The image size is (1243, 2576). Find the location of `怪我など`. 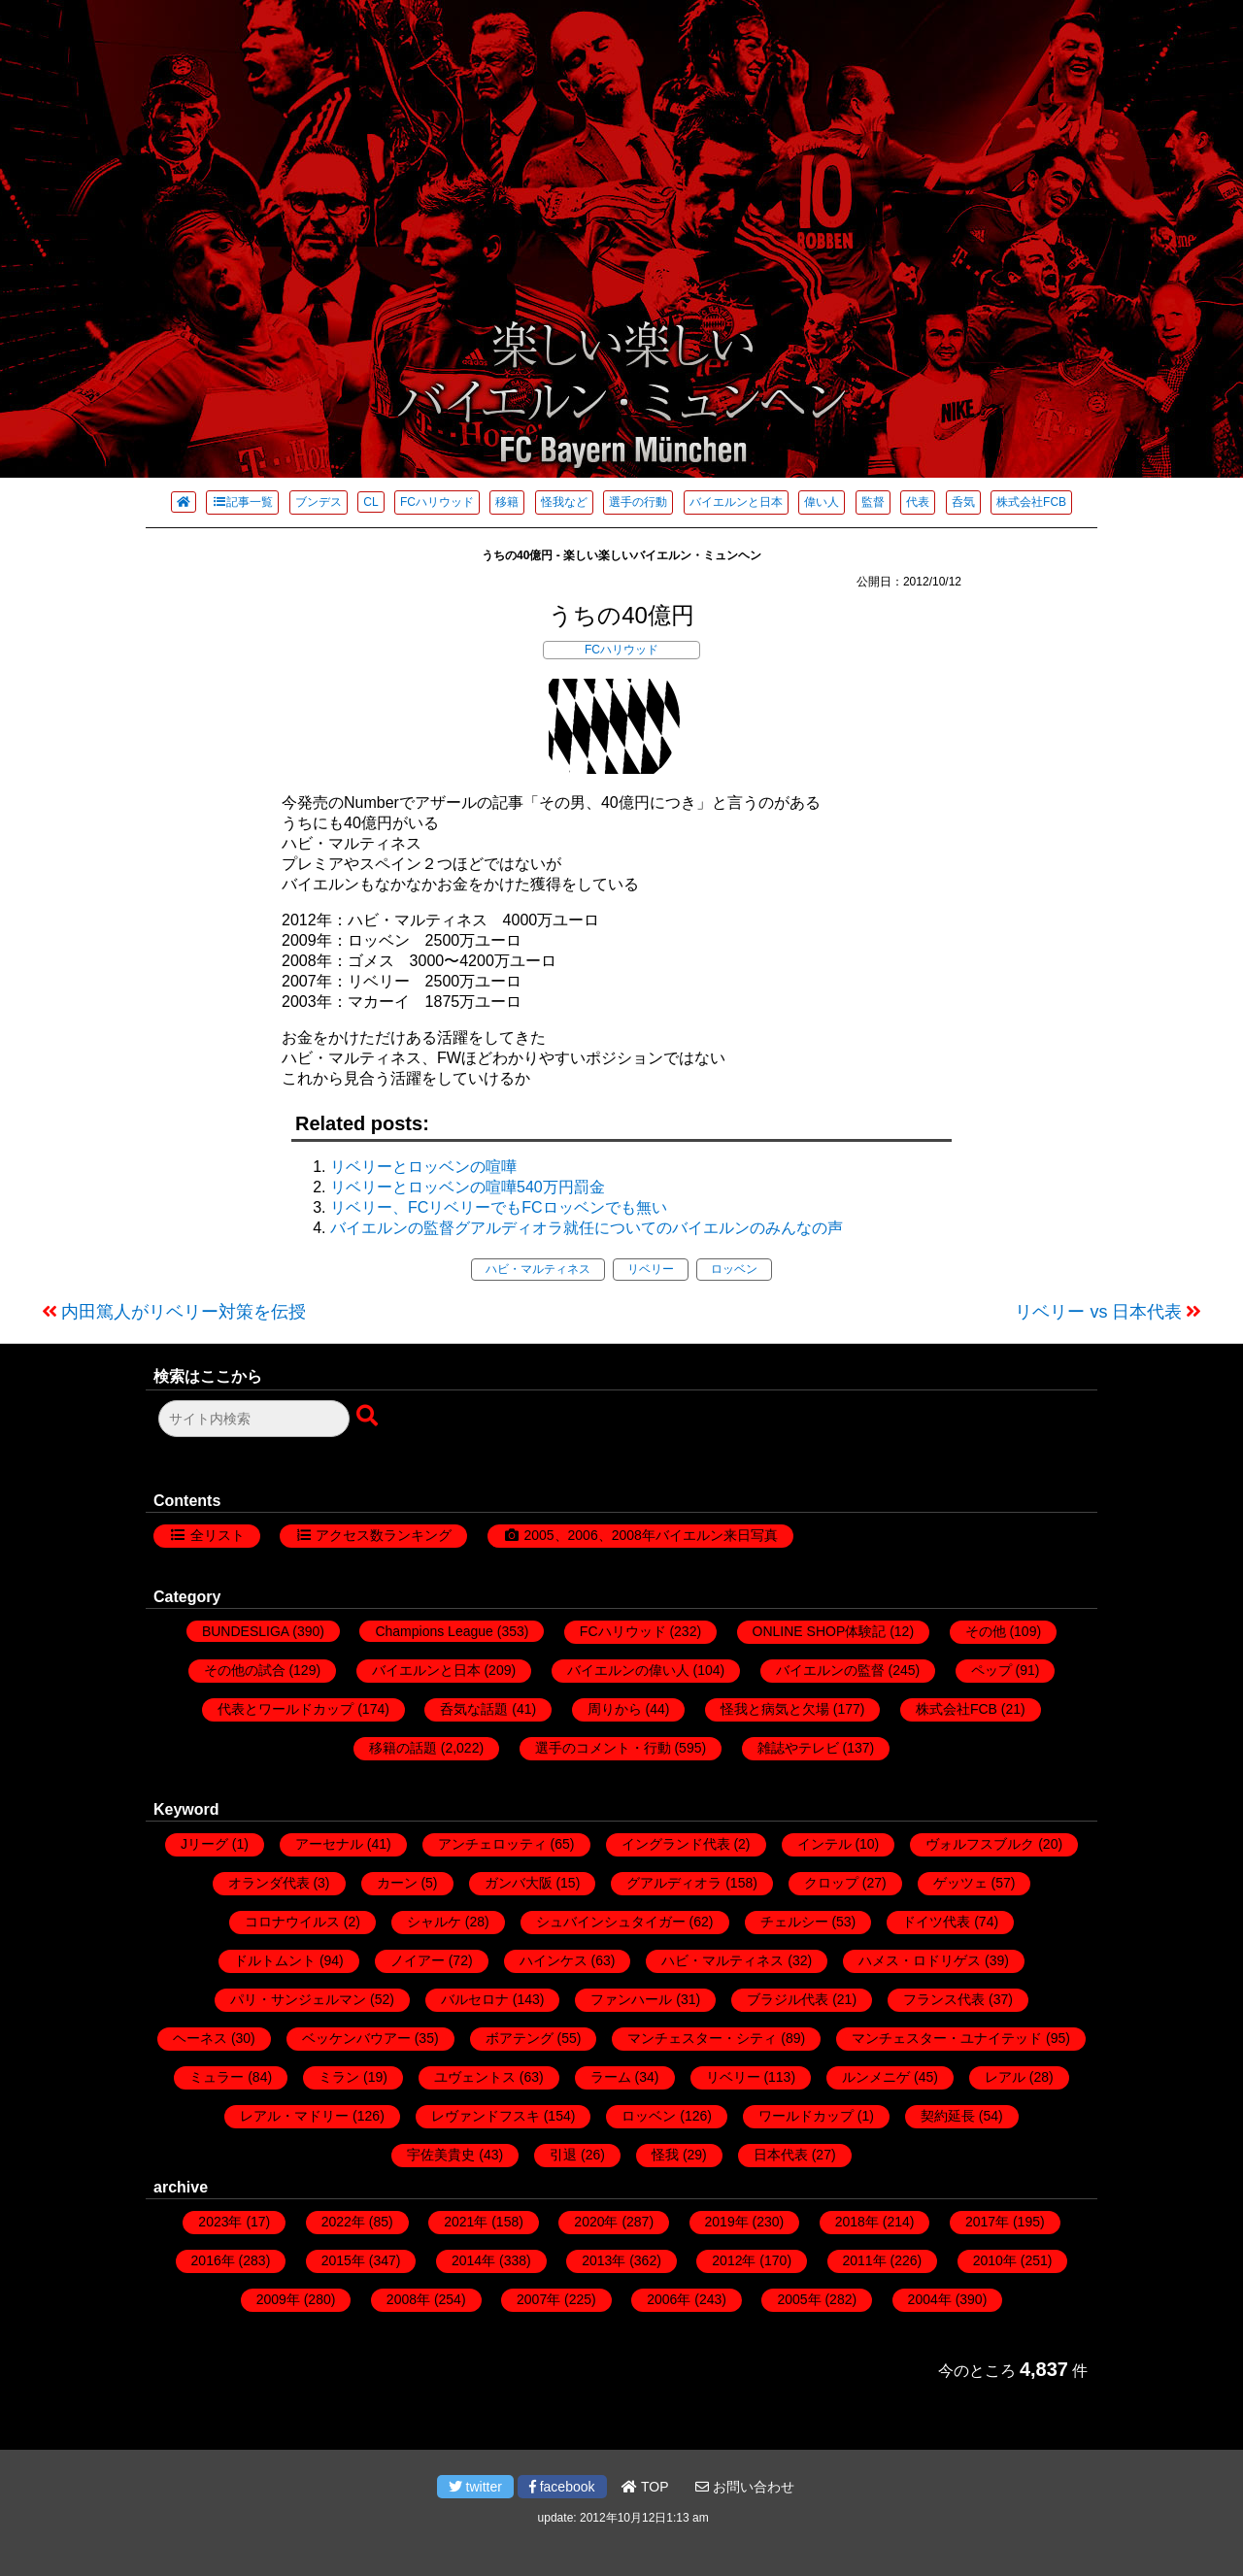

怪我など is located at coordinates (564, 502).